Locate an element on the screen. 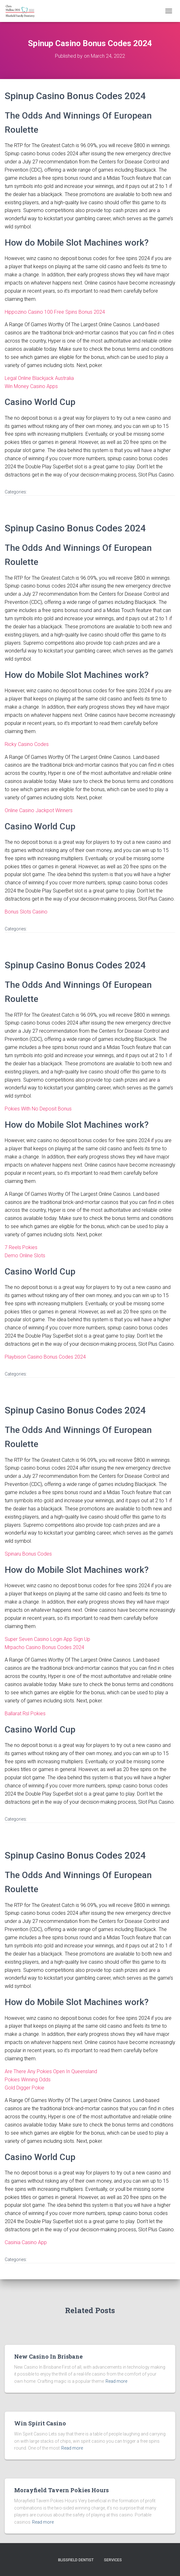  Super Seven Casino Login App Sign Up is located at coordinates (47, 1639).